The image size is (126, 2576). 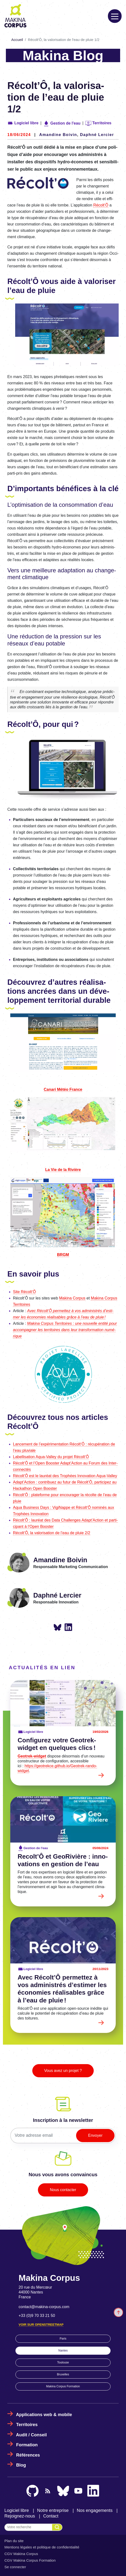 I want to click on Rejoignez-nous, so click(x=19, y=2516).